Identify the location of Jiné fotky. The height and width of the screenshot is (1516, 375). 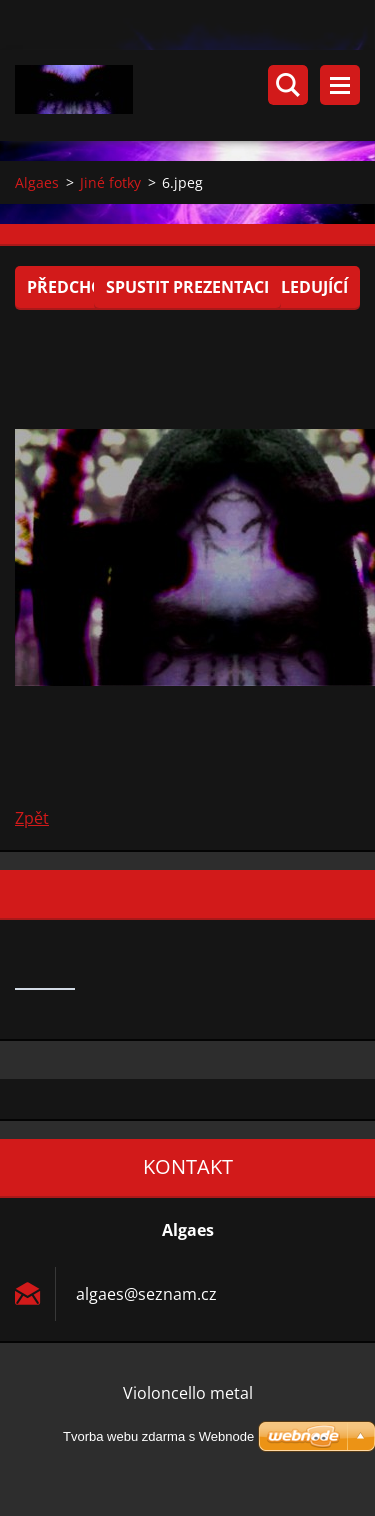
(110, 182).